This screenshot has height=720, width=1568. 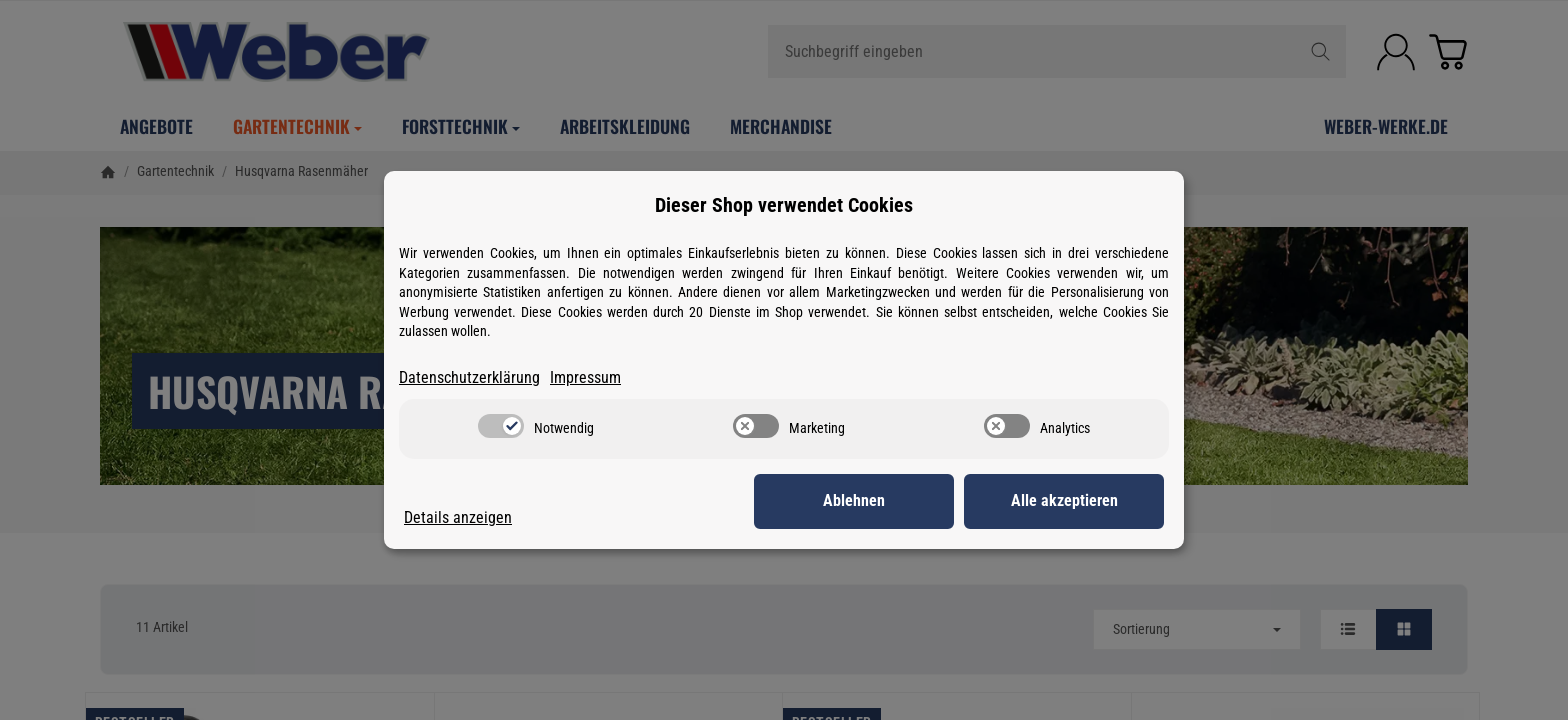 I want to click on Details anzeigen [Cookie Details anzeigen], so click(x=458, y=517).